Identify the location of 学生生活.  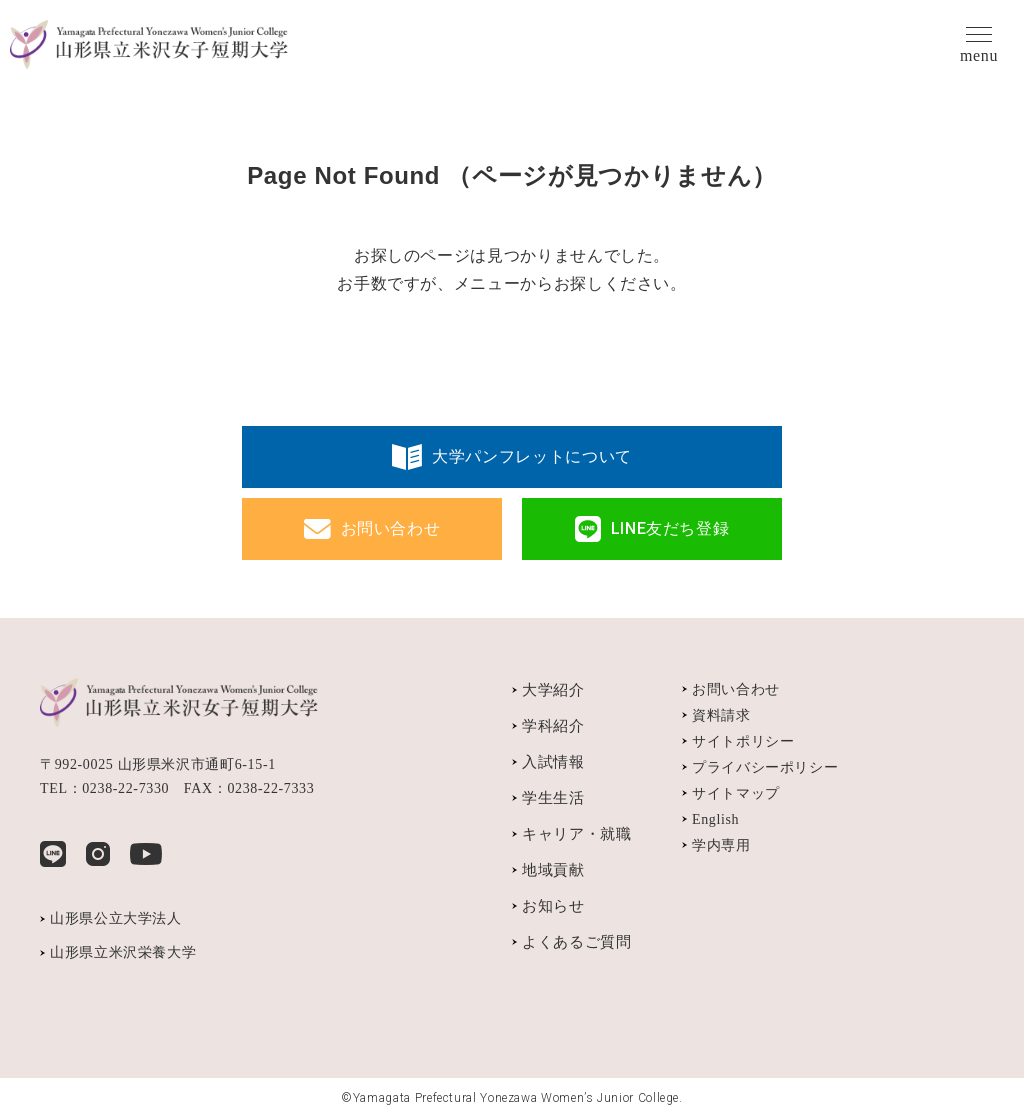
(553, 798).